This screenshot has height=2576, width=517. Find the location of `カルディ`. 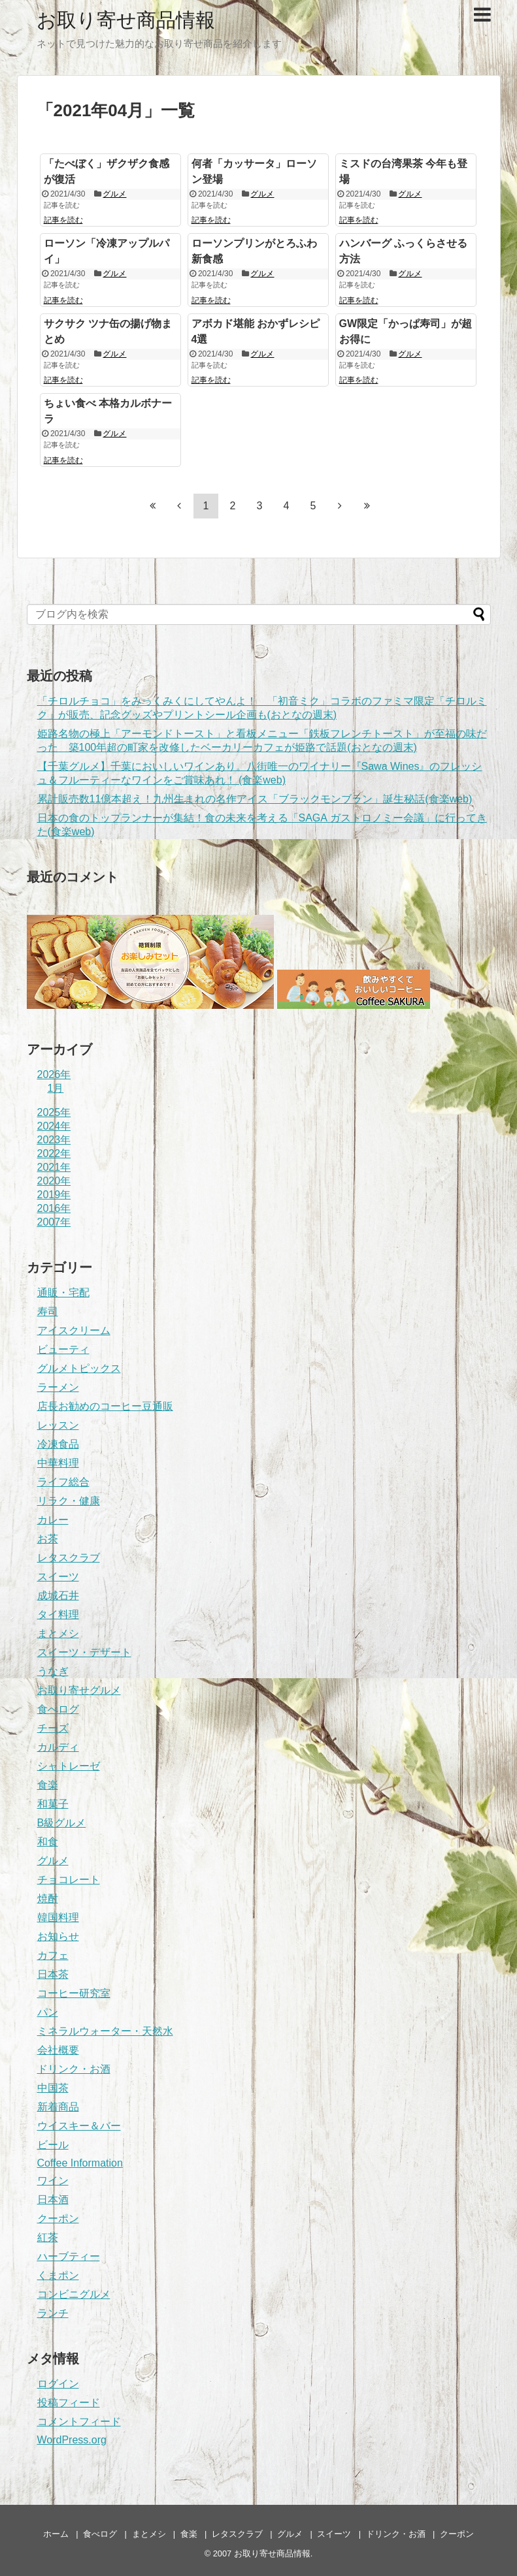

カルディ is located at coordinates (58, 1747).